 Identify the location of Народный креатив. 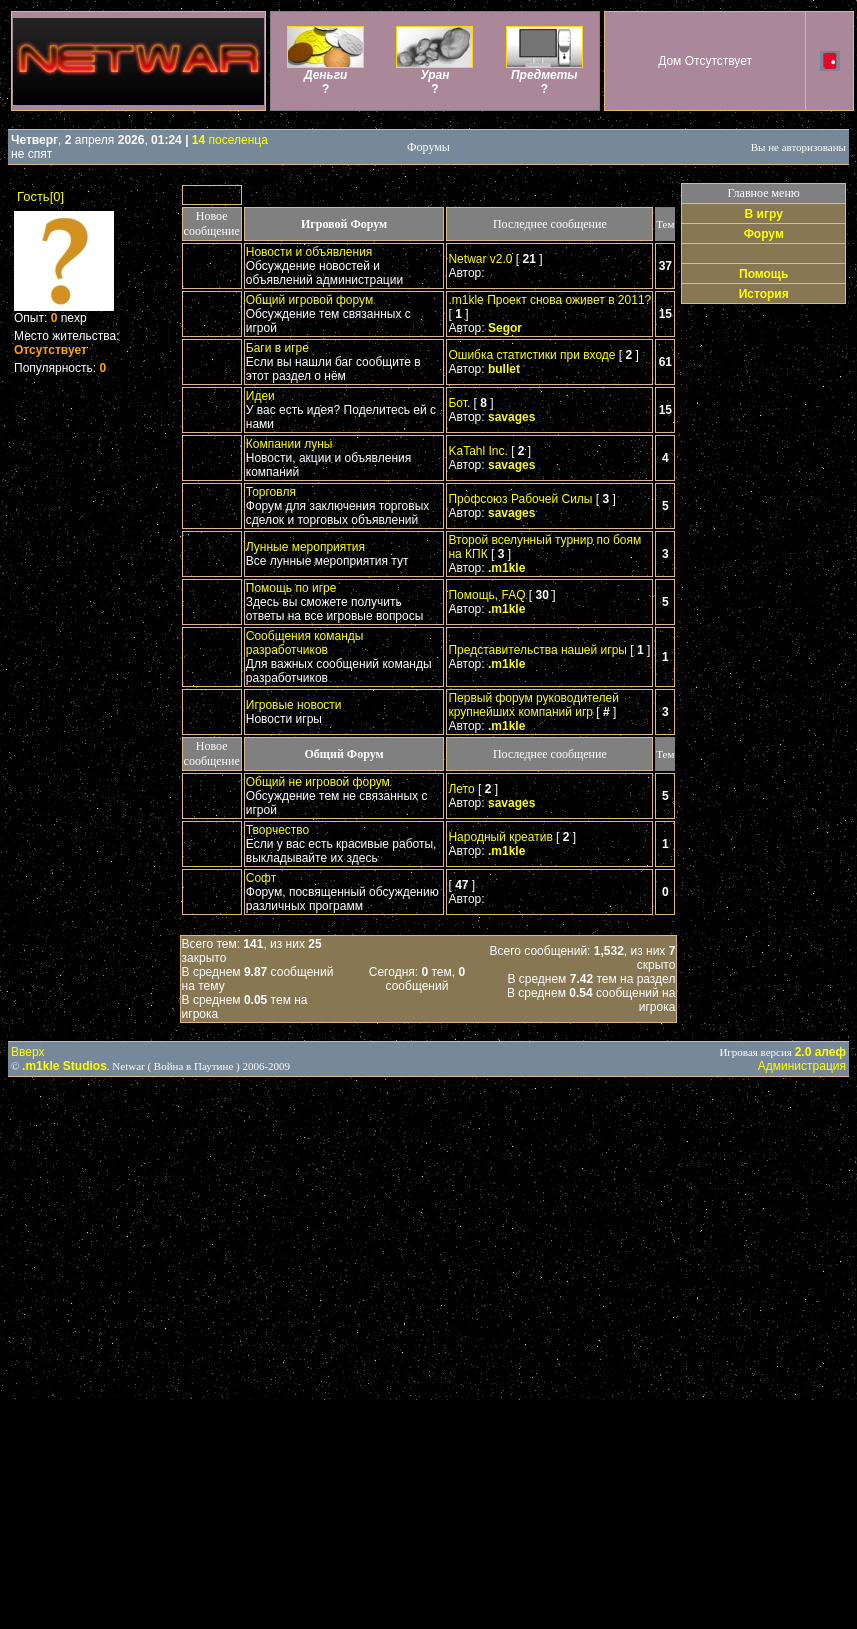
(500, 837).